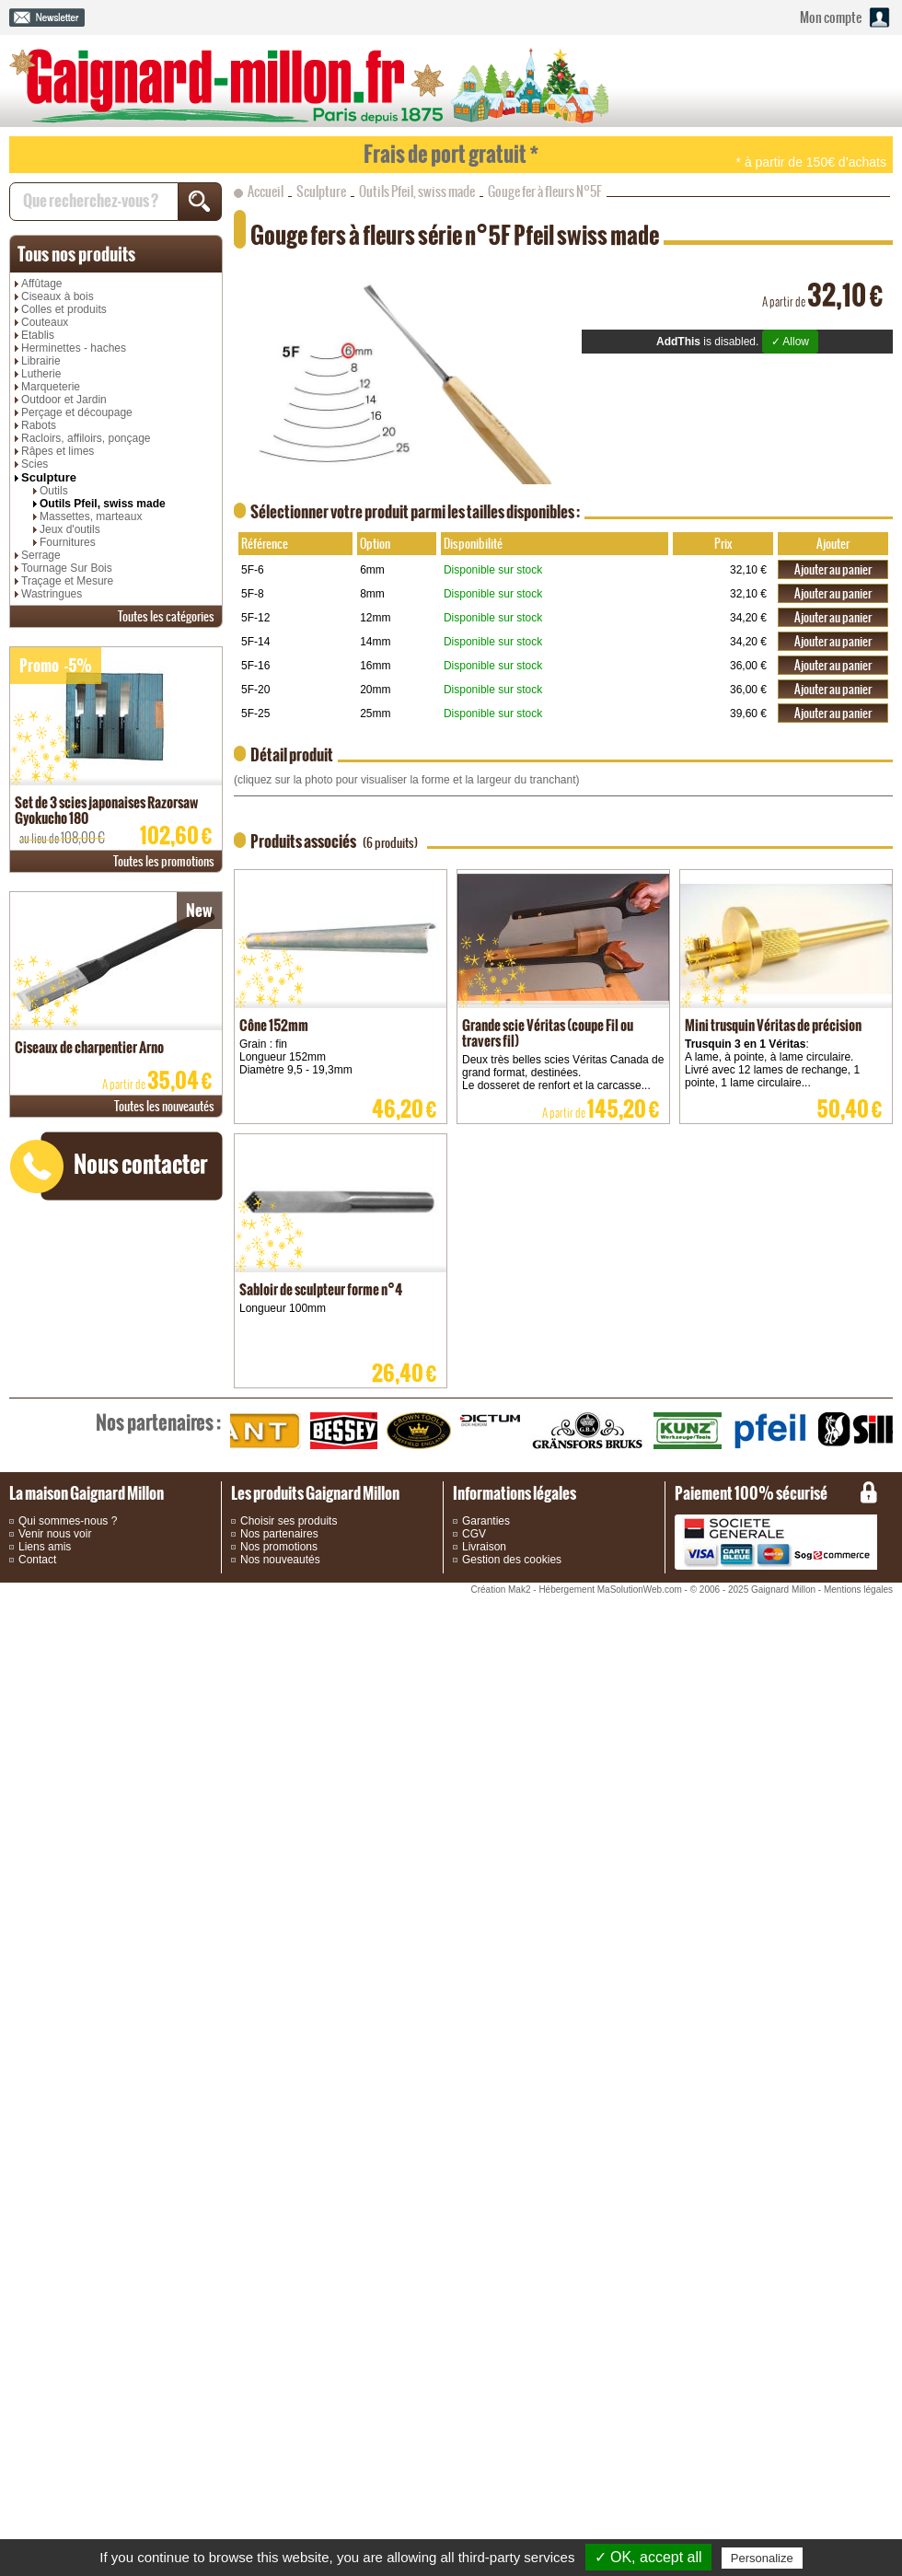 The height and width of the screenshot is (2576, 902). I want to click on Outils Pfeil, swiss made, so click(103, 503).